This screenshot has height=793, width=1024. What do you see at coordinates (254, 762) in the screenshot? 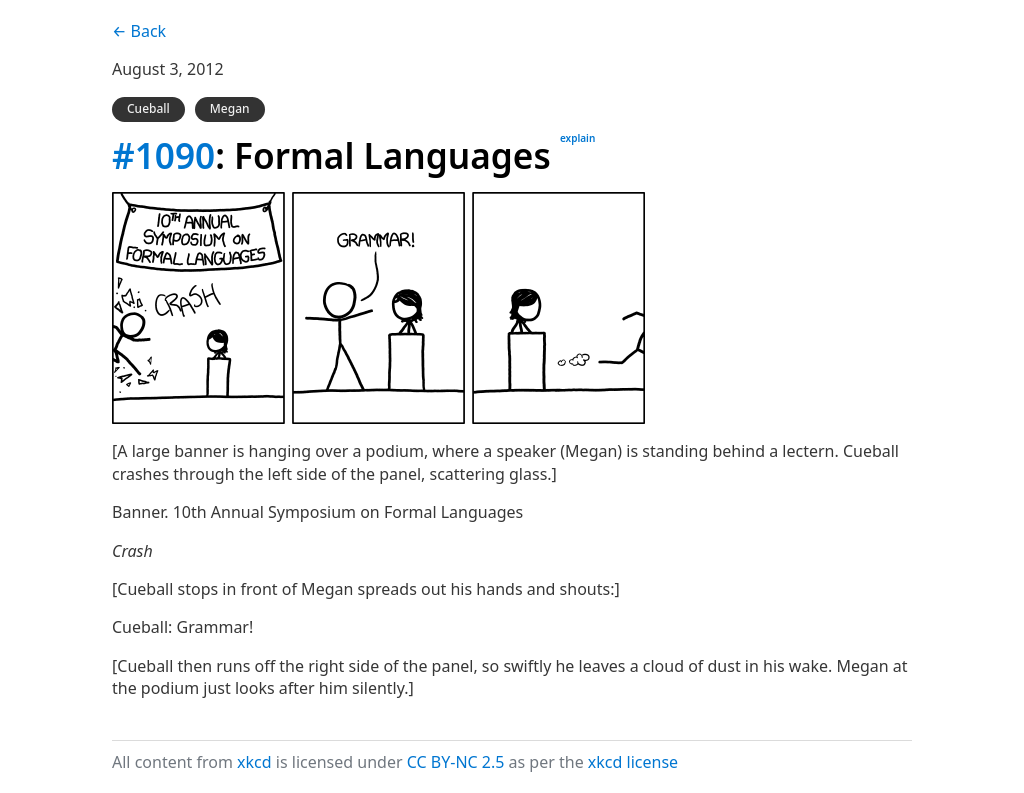
I see `xkcd` at bounding box center [254, 762].